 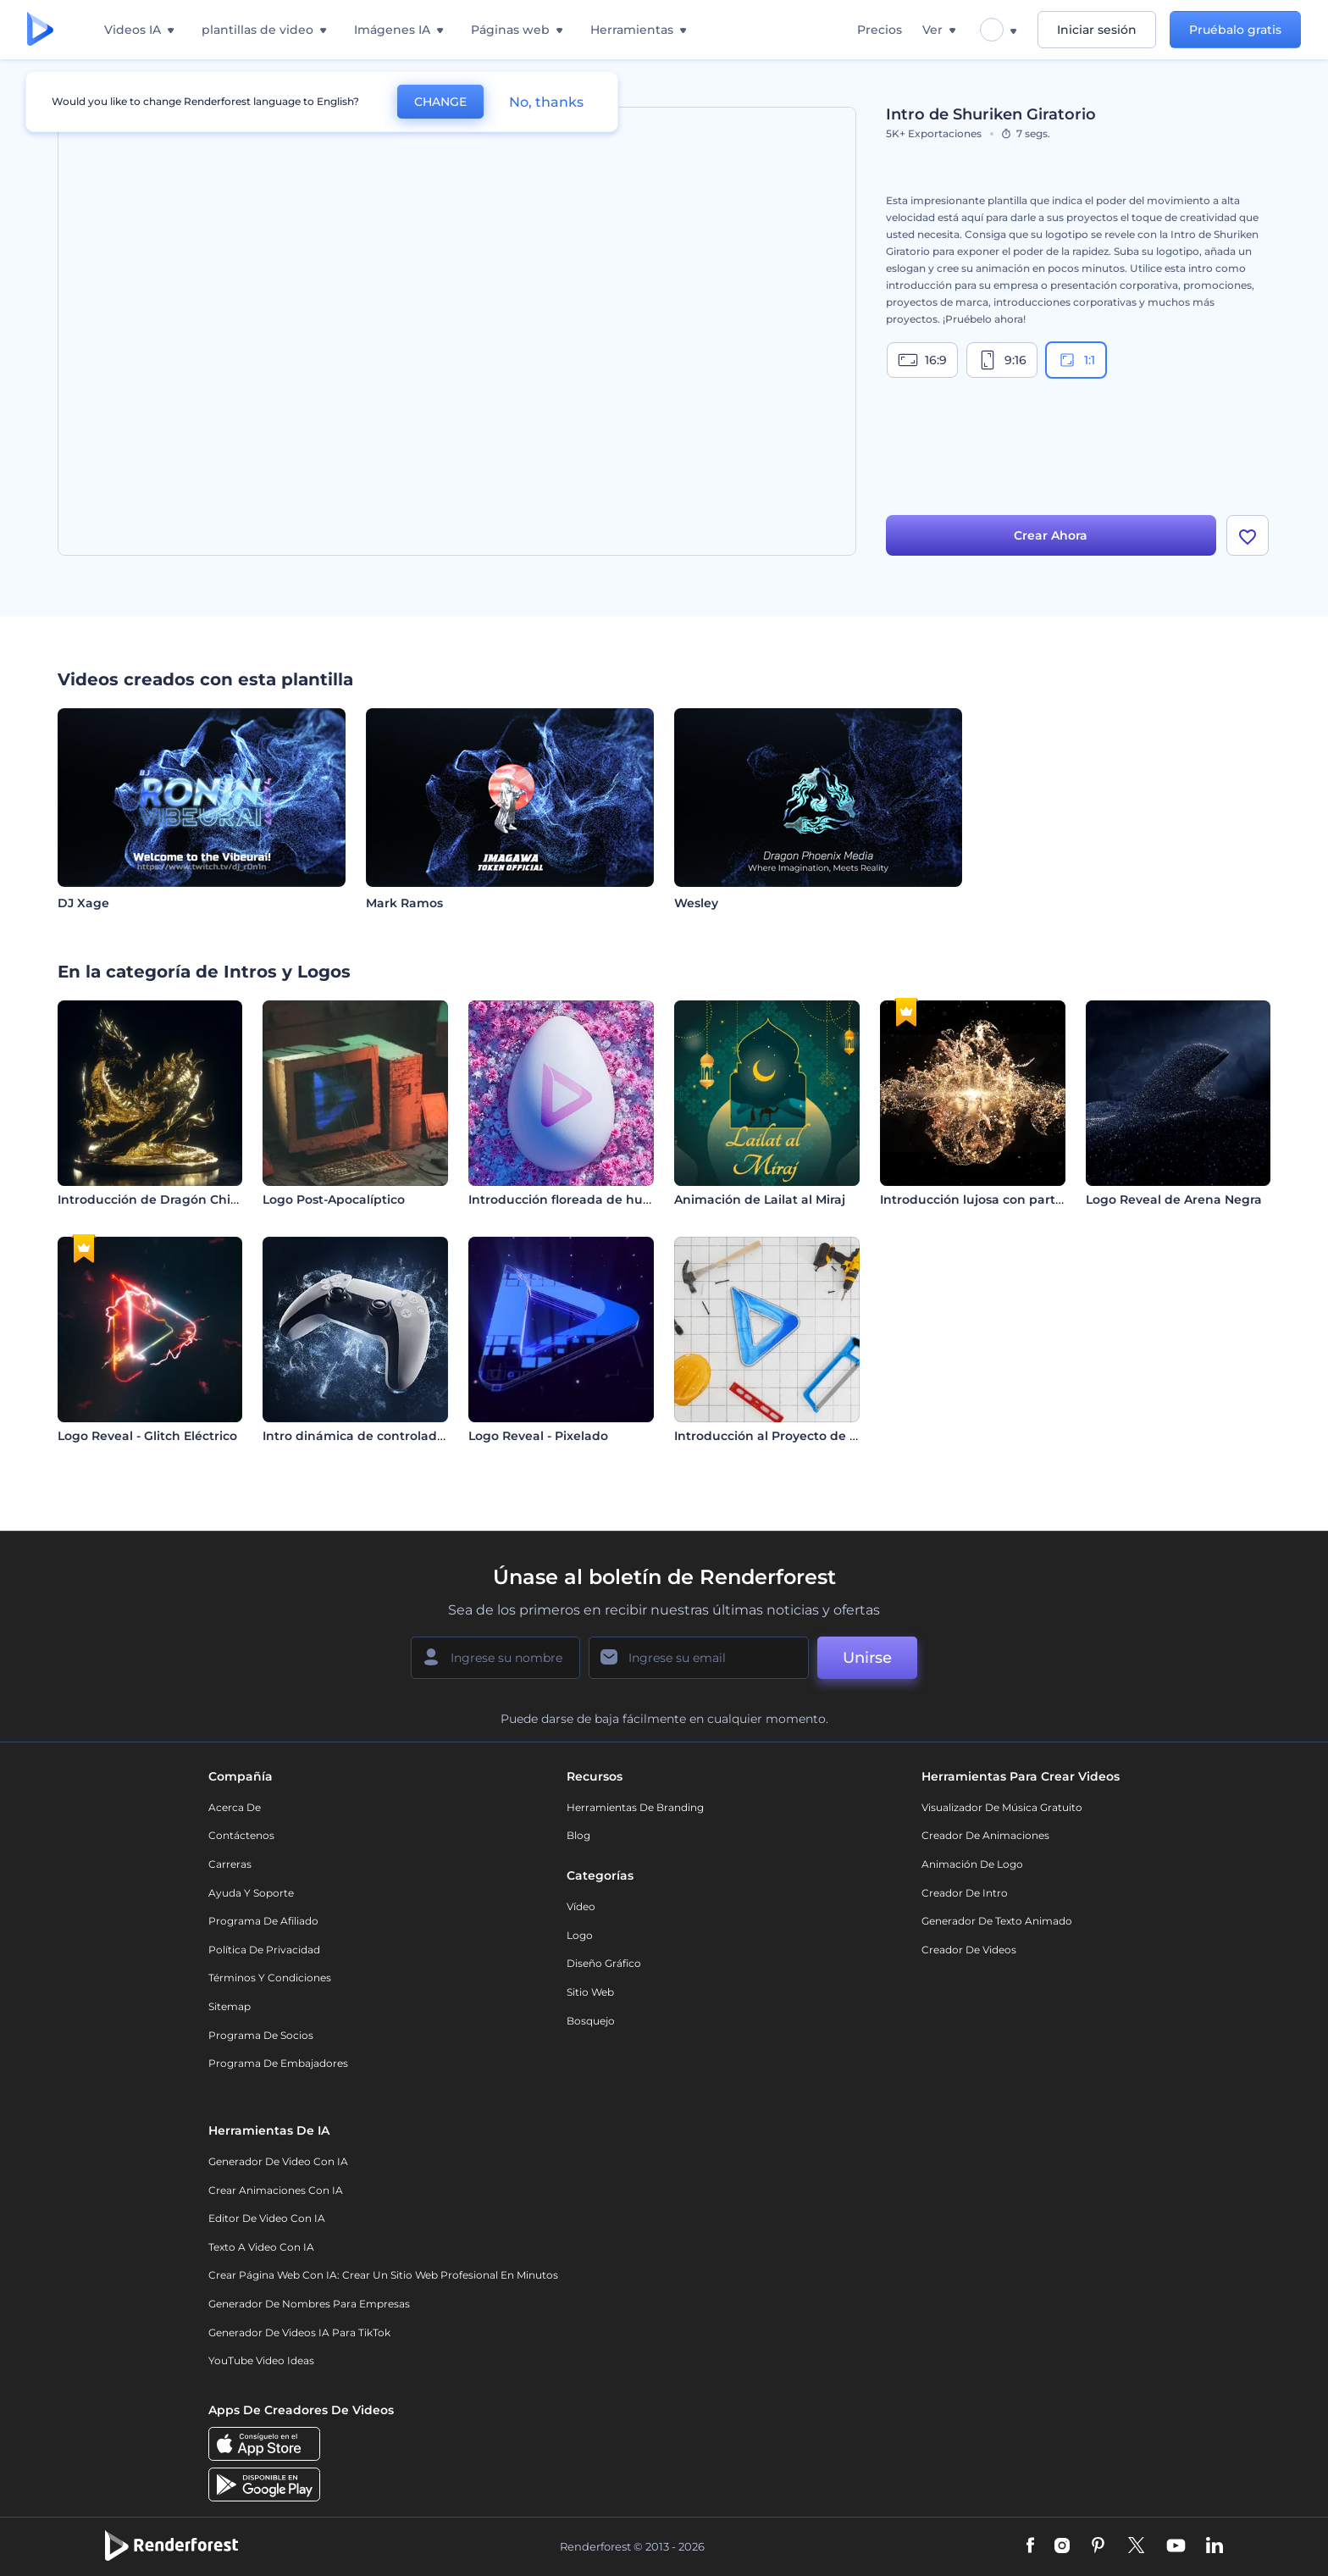 What do you see at coordinates (299, 2332) in the screenshot?
I see `Generador de videos IA para TikTok` at bounding box center [299, 2332].